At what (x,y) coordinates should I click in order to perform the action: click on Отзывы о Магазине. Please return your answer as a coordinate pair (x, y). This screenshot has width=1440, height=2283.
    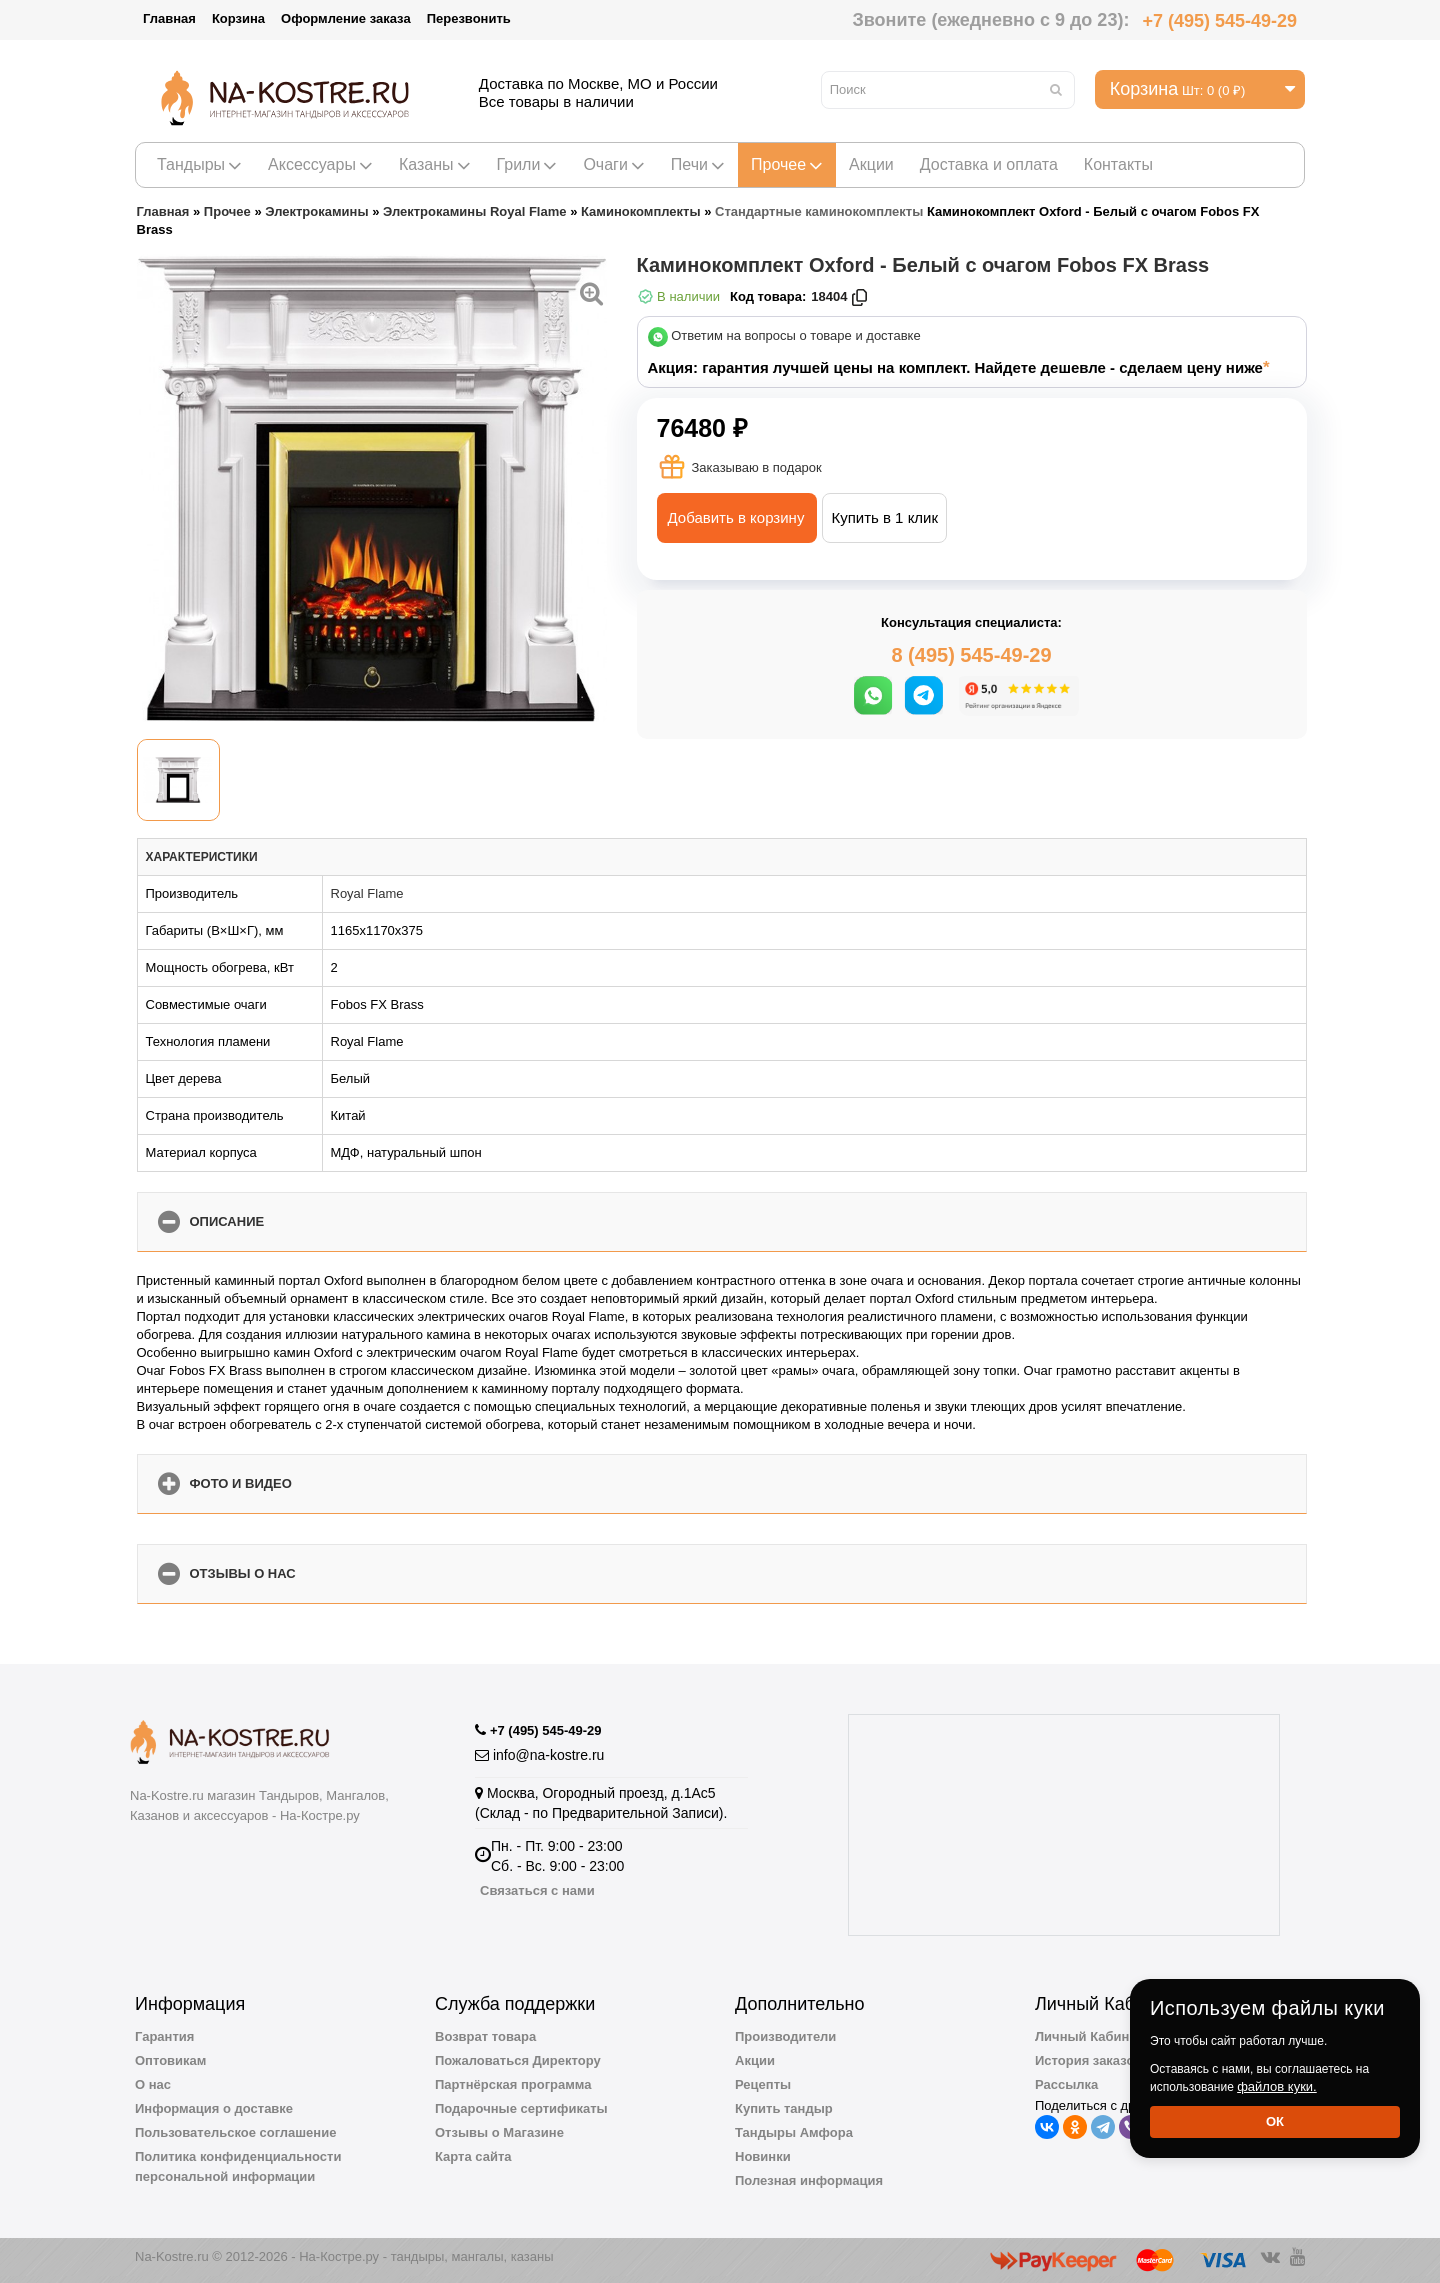
    Looking at the image, I should click on (499, 2132).